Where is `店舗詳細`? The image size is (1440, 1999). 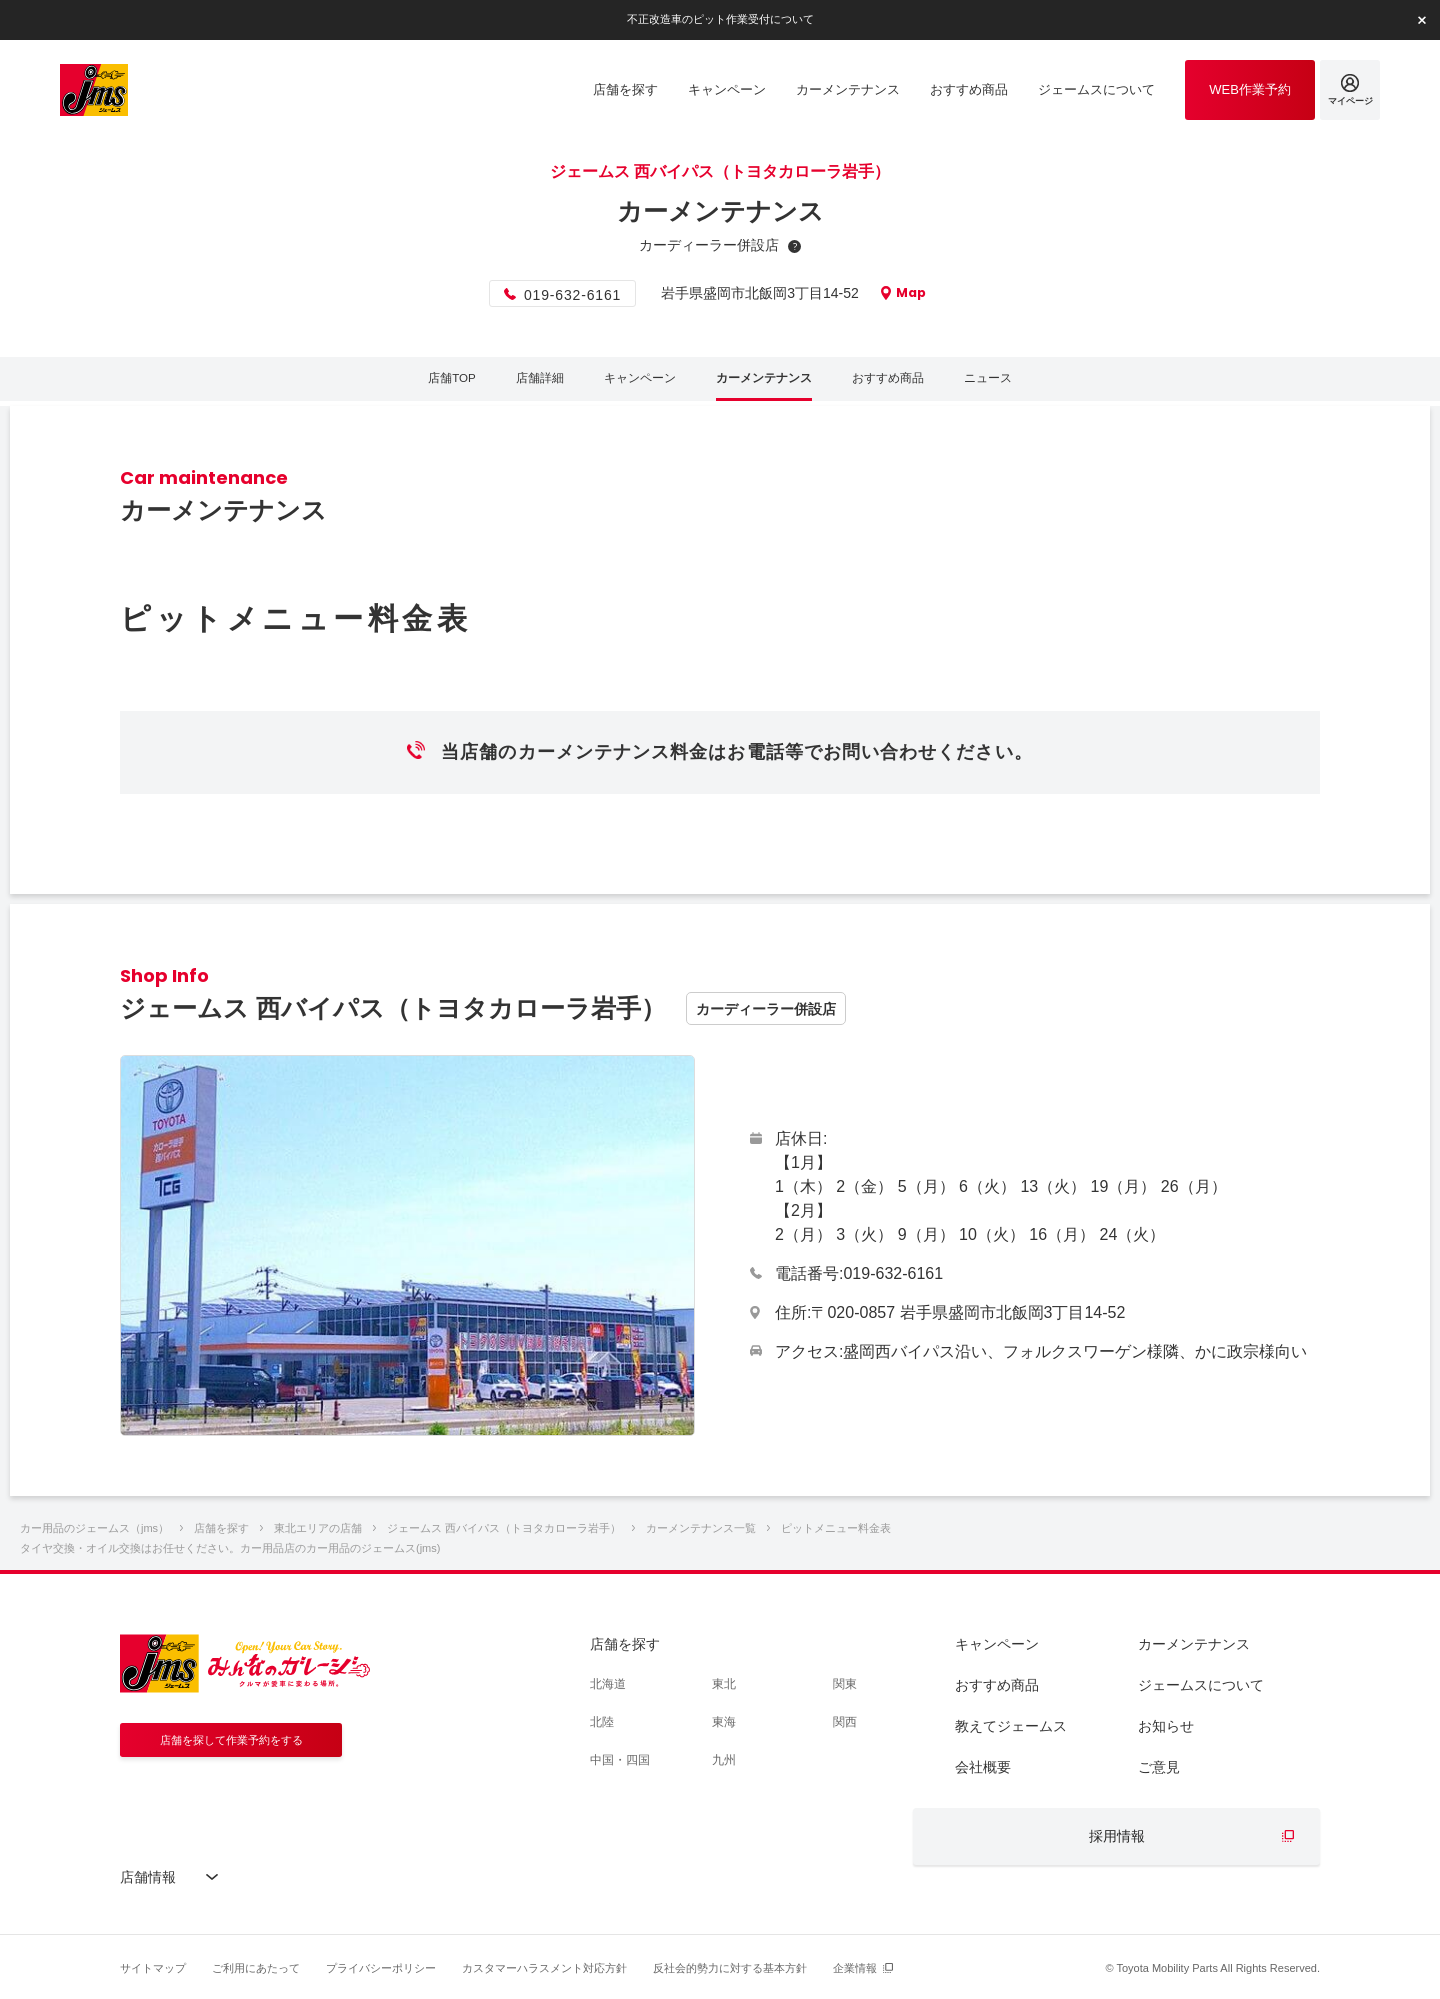
店舗詳細 is located at coordinates (530, 381).